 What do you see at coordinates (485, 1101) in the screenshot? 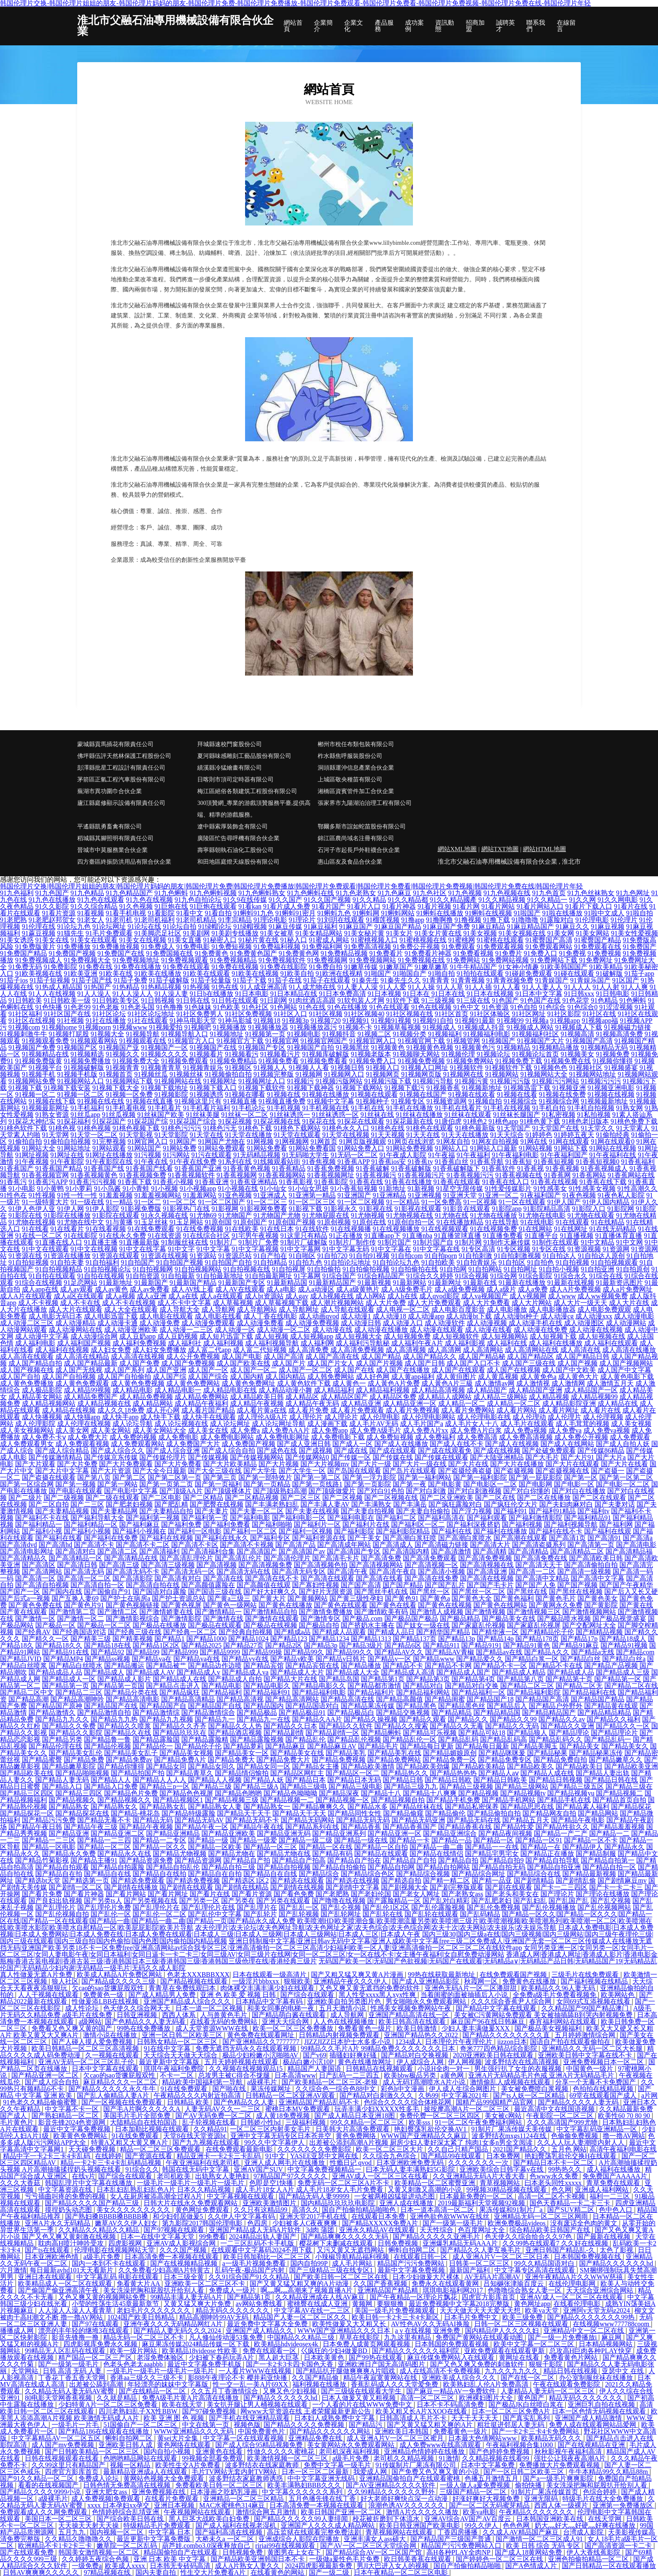
I see `91视频自拍` at bounding box center [485, 1101].